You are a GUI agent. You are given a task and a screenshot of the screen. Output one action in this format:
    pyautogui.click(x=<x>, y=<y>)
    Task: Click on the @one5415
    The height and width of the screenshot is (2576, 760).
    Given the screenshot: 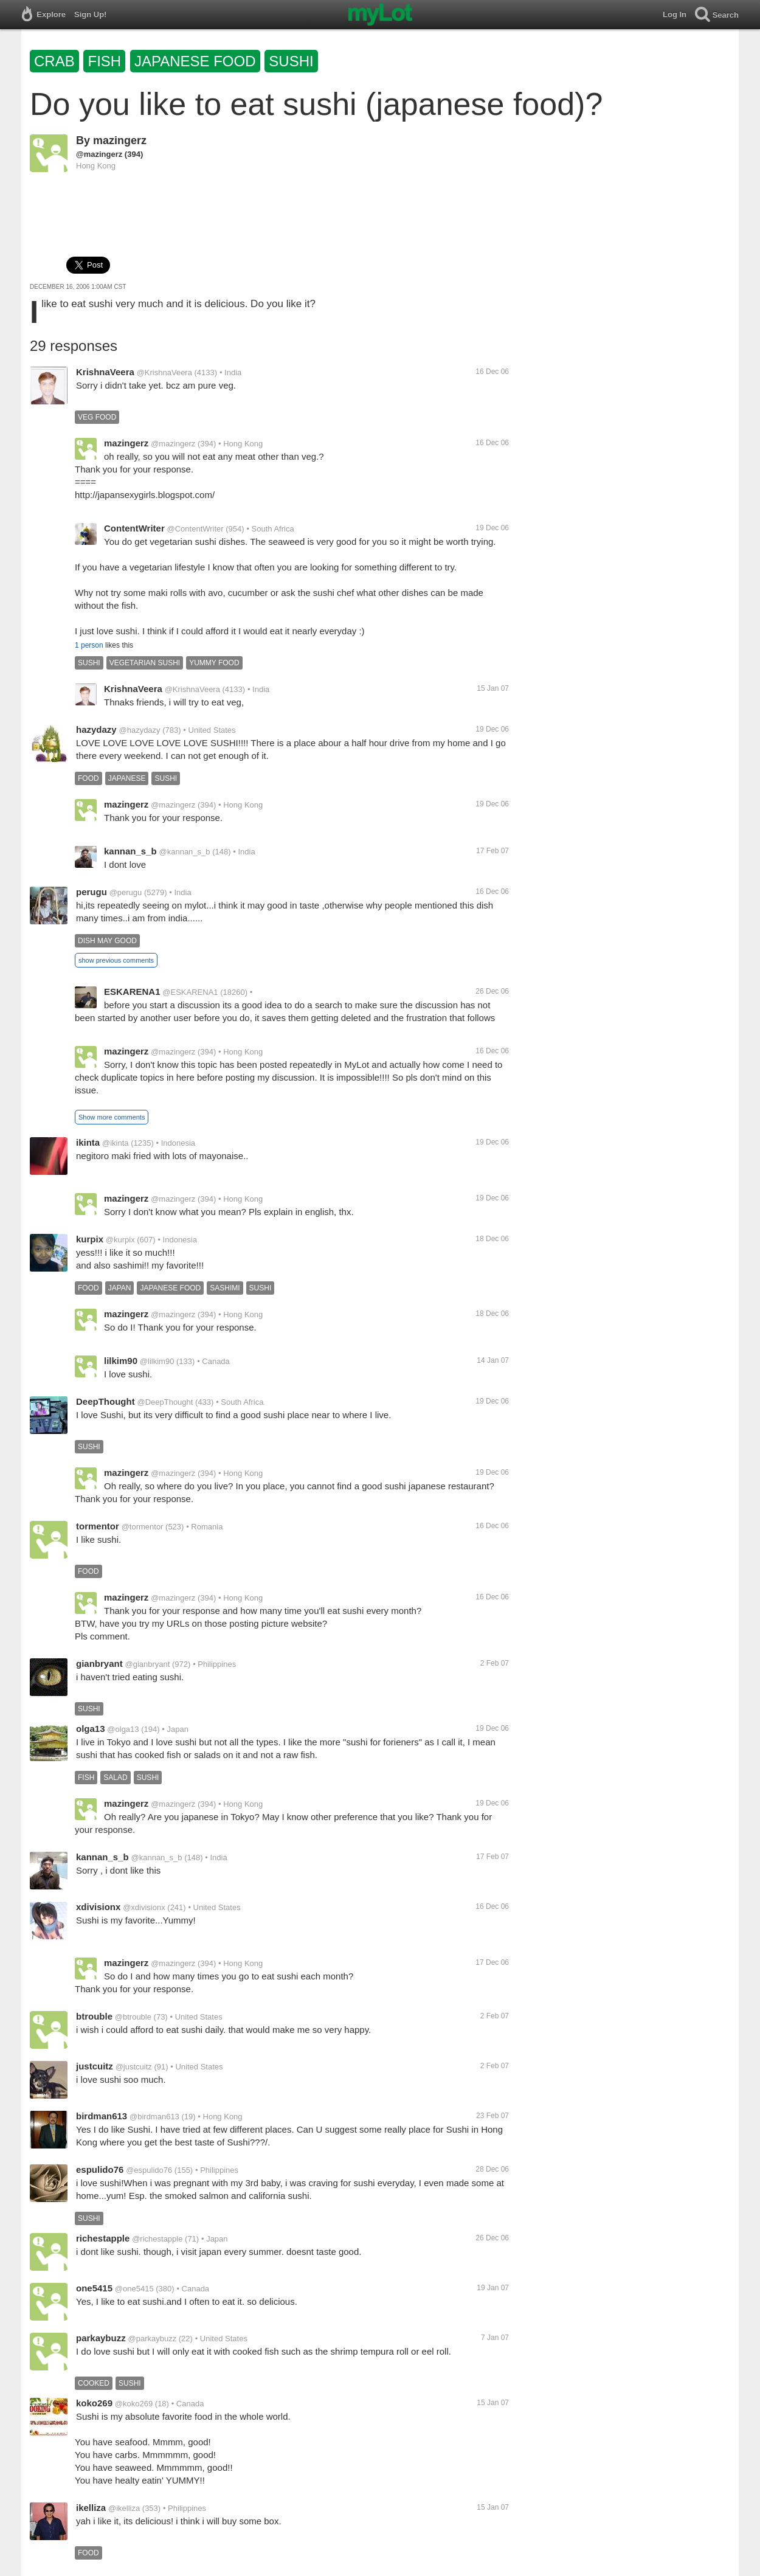 What is the action you would take?
    pyautogui.click(x=134, y=2288)
    